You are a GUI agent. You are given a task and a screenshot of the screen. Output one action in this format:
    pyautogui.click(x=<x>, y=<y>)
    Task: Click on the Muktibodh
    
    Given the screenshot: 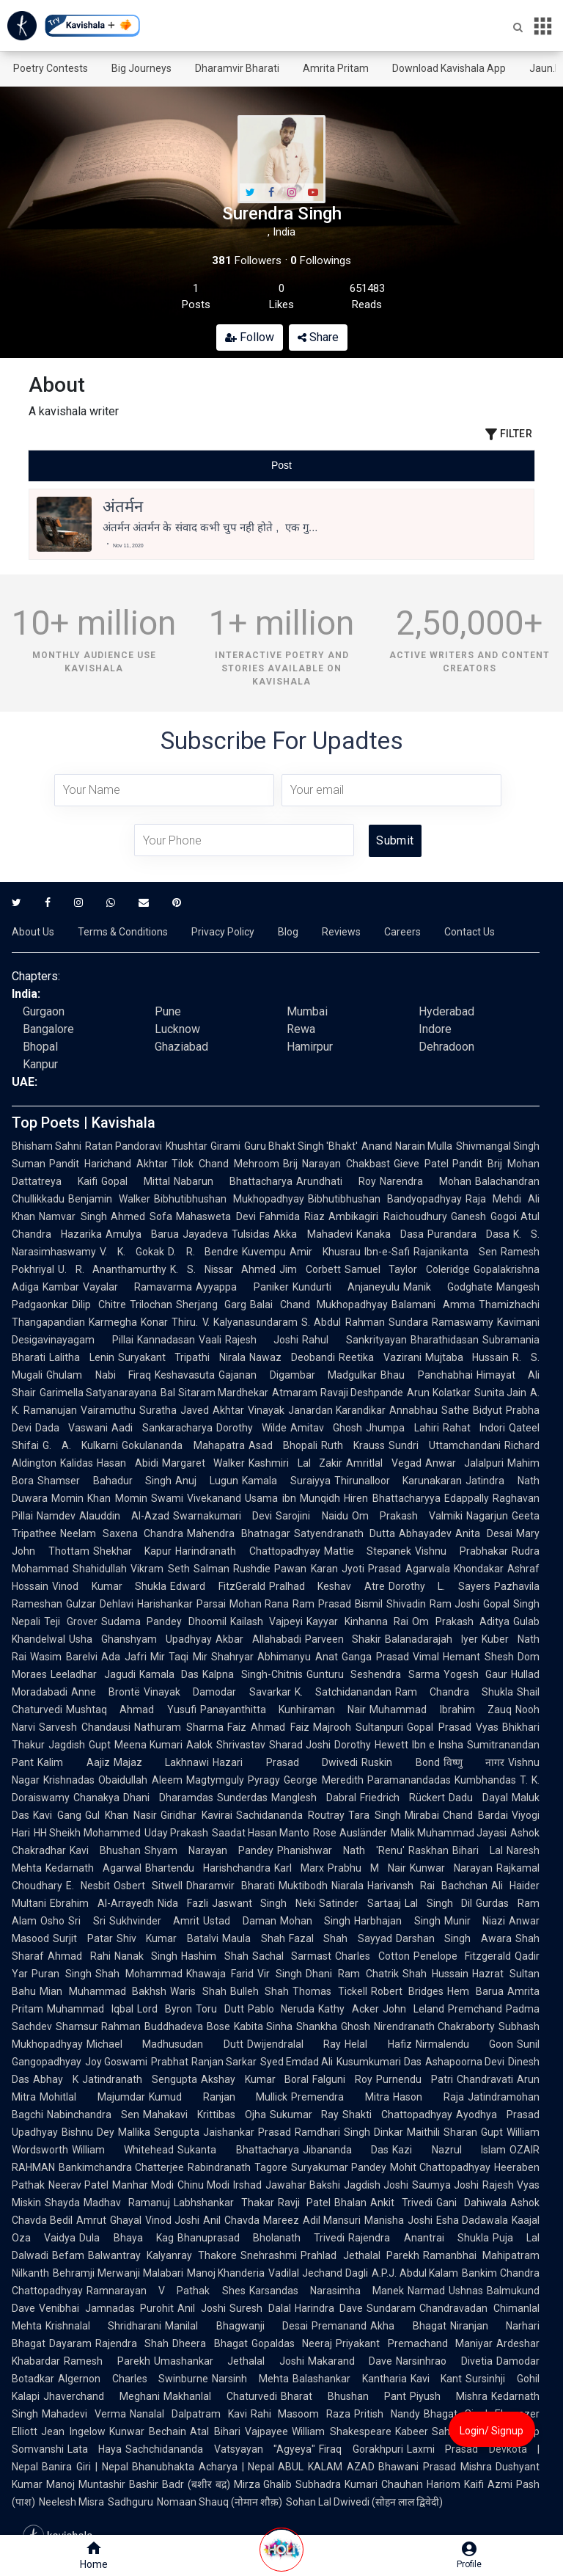 What is the action you would take?
    pyautogui.click(x=303, y=1885)
    